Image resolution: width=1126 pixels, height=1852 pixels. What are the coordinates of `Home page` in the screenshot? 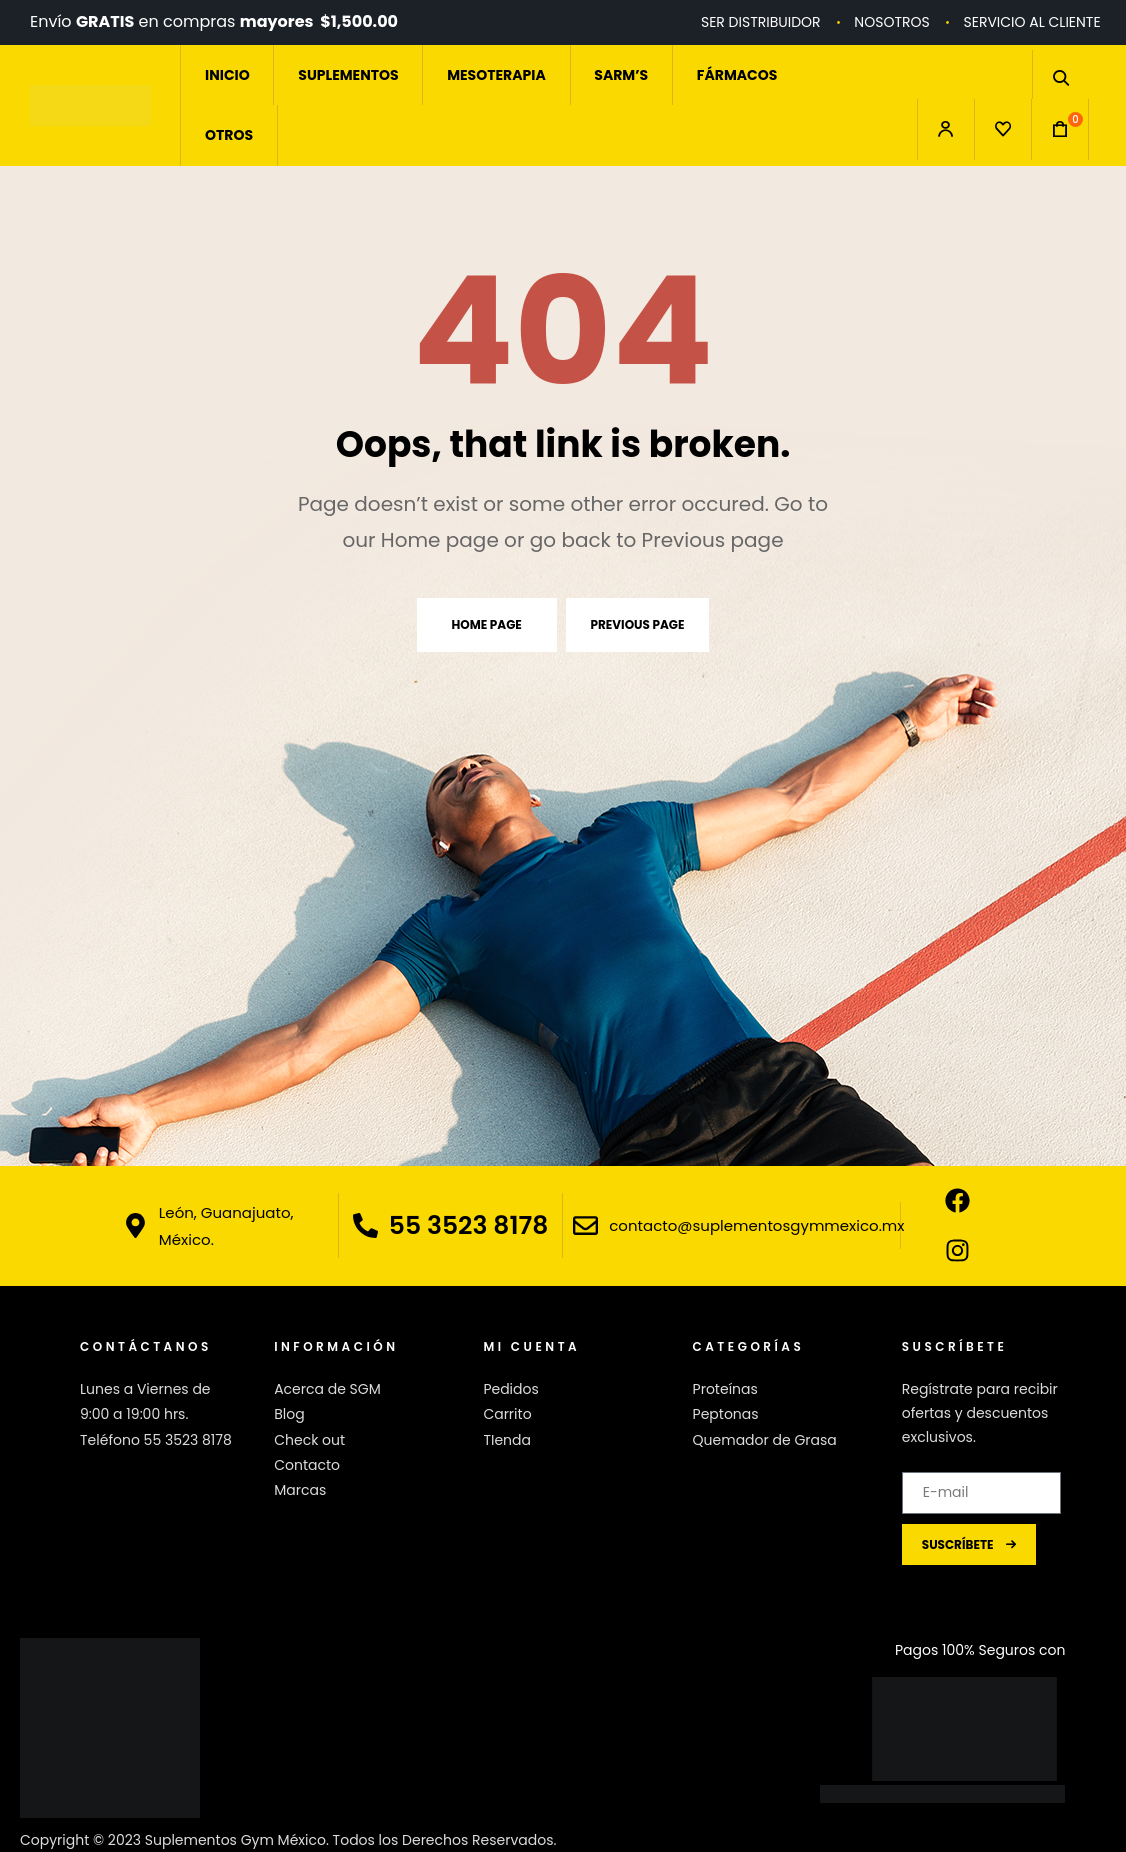 It's located at (487, 624).